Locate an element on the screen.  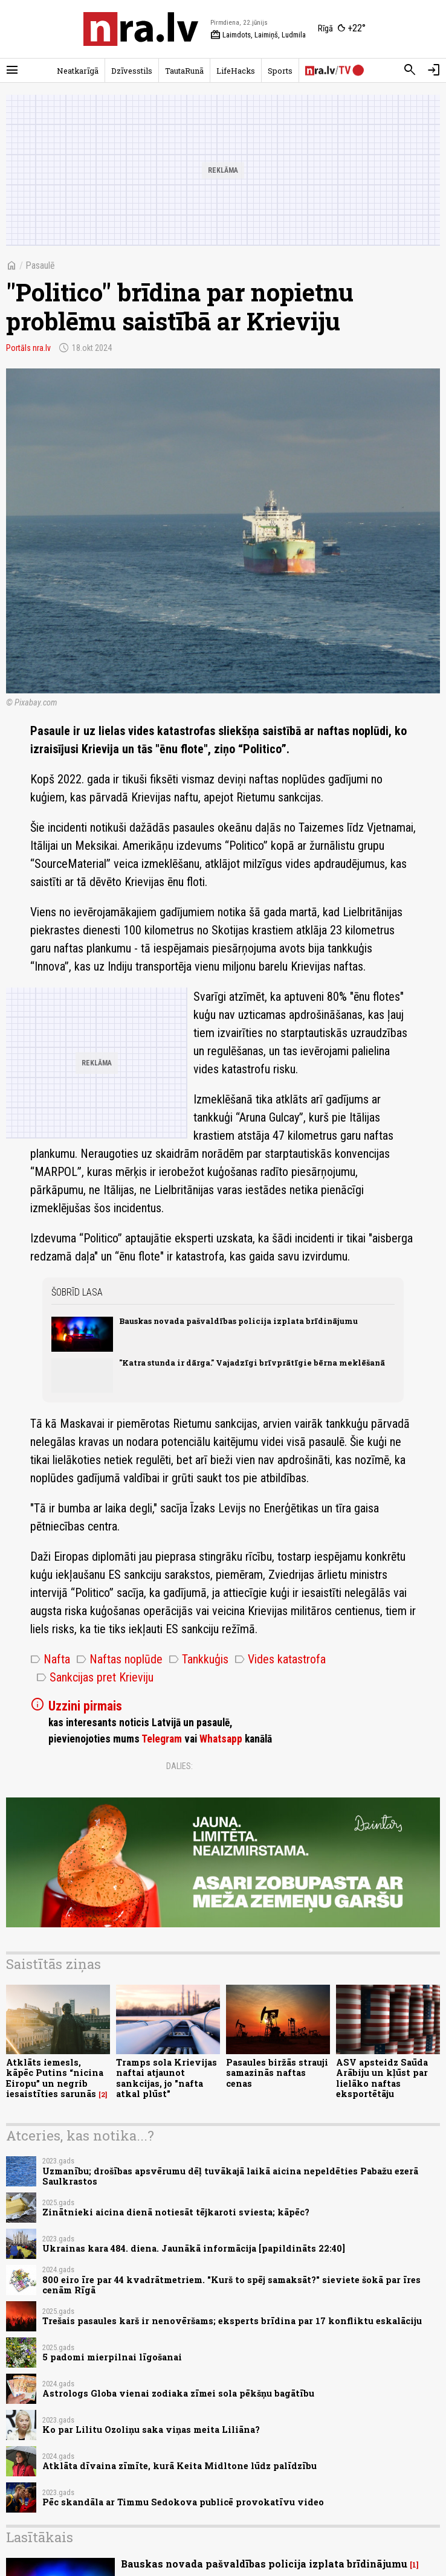
Ko par Lilitu Ozoliņu saka viņas meita Liliāna? is located at coordinates (151, 2429).